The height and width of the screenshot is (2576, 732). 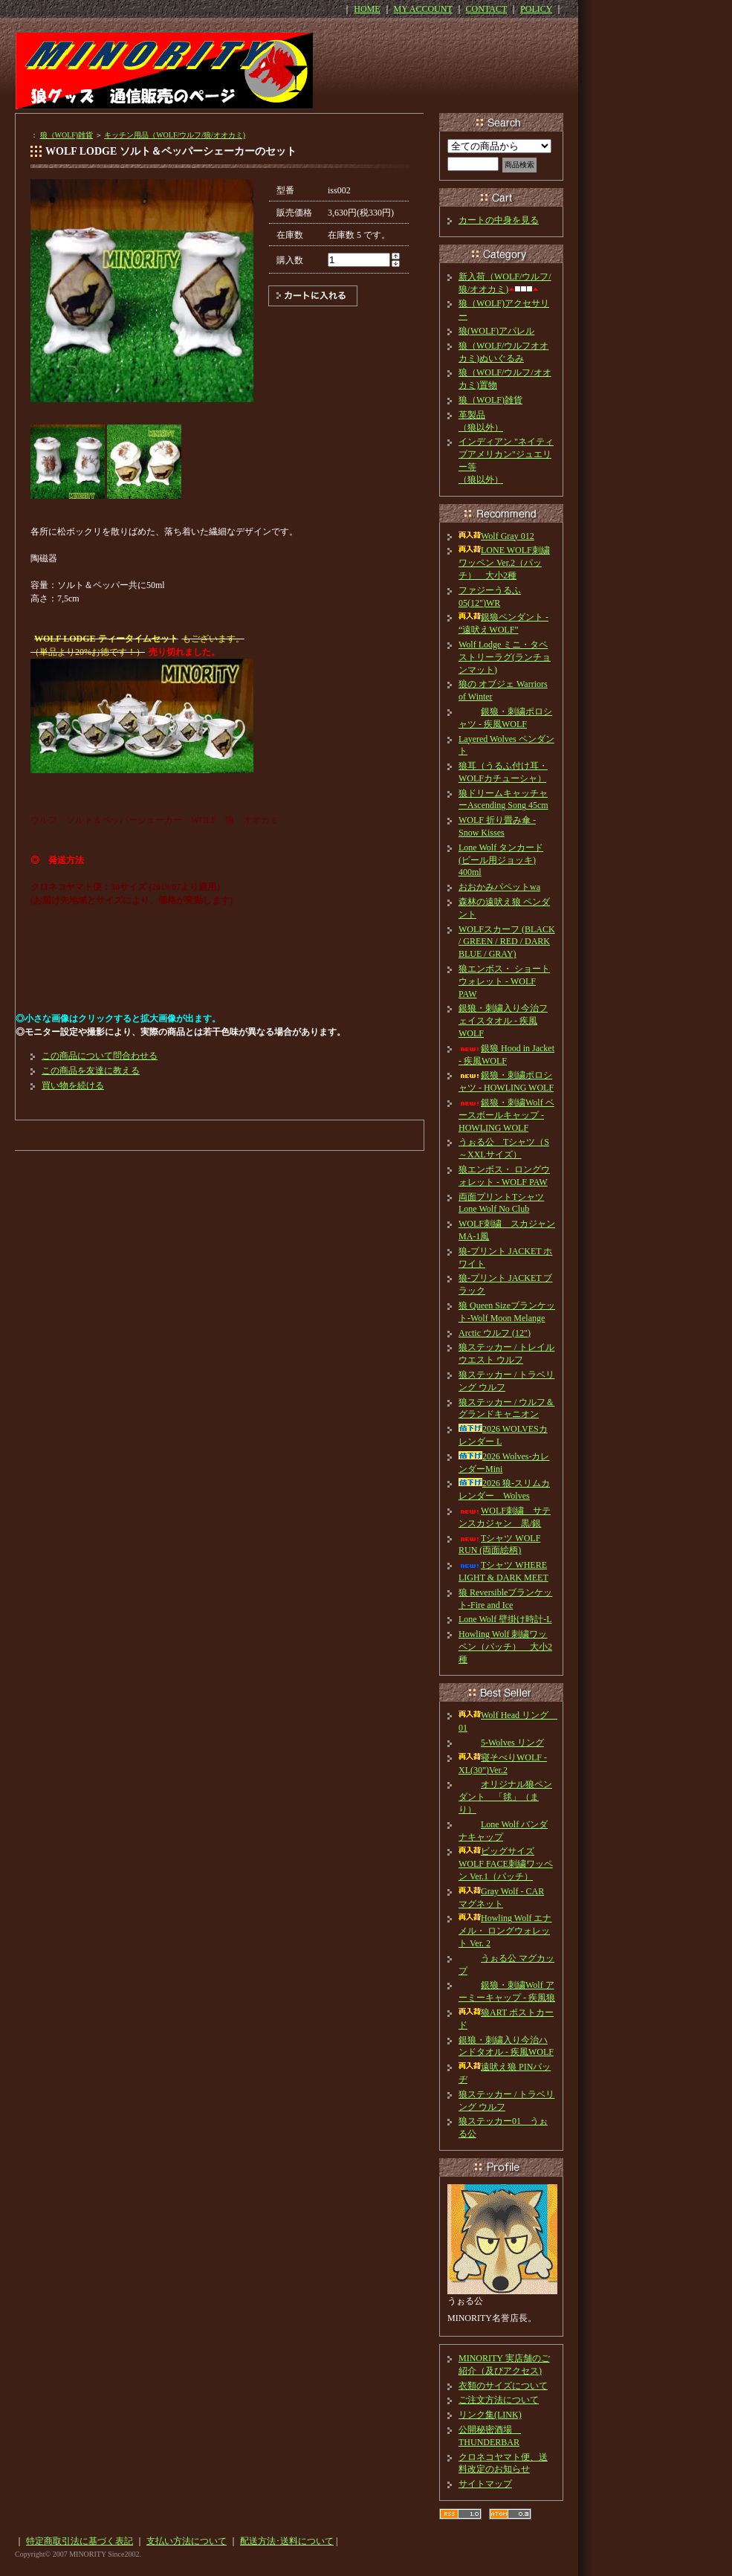 What do you see at coordinates (504, 563) in the screenshot?
I see `LONE WOLF刺繍ワッペン Ver.2（パッチ） 大小2種` at bounding box center [504, 563].